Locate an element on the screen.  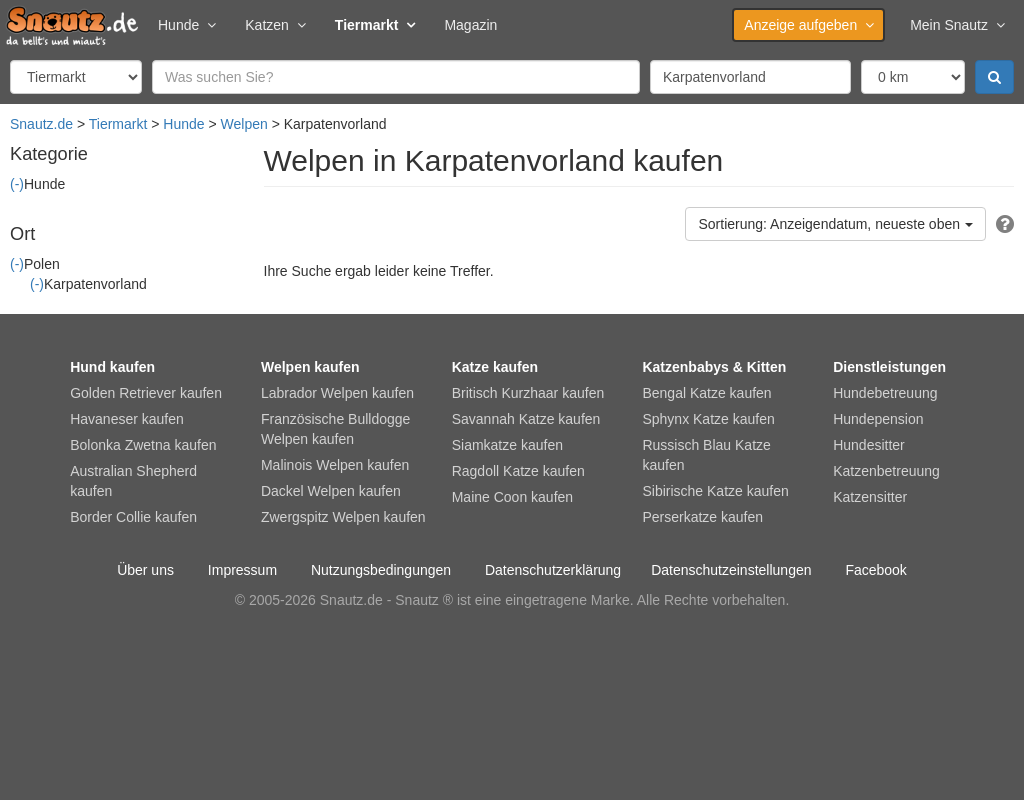
Zwergspitz Welpen kaufen is located at coordinates (343, 517).